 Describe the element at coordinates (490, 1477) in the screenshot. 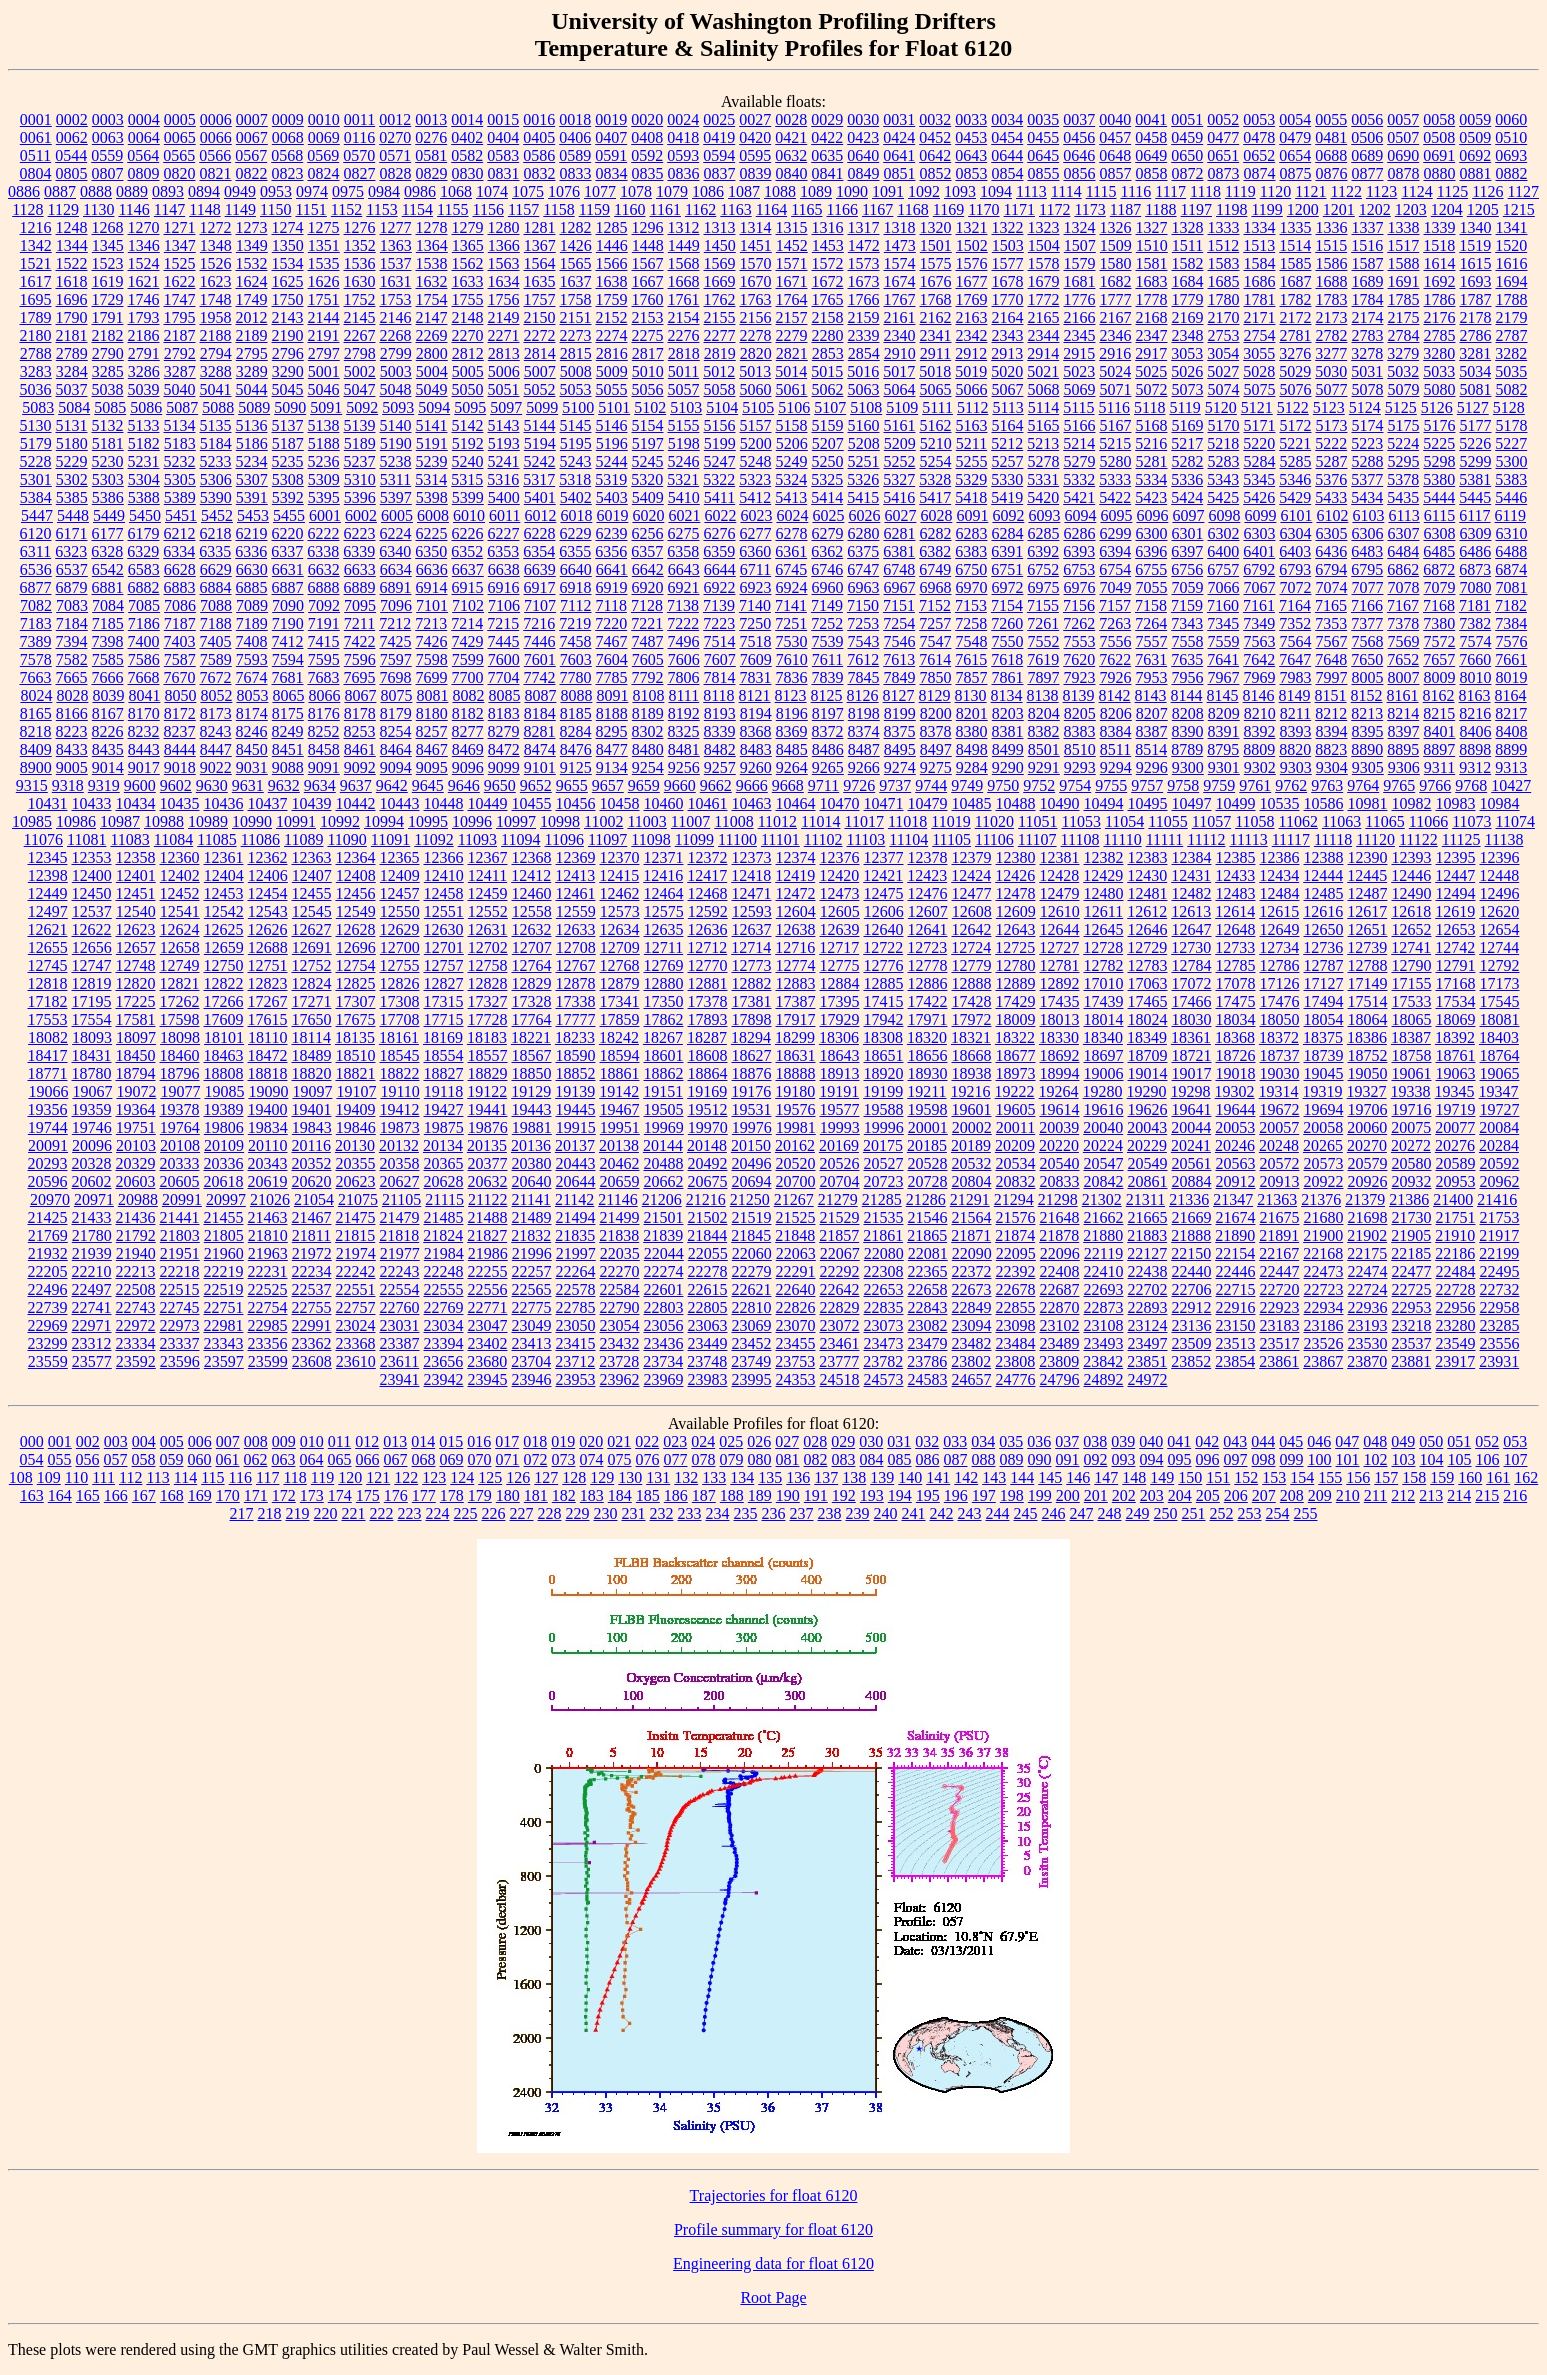

I see `125` at that location.